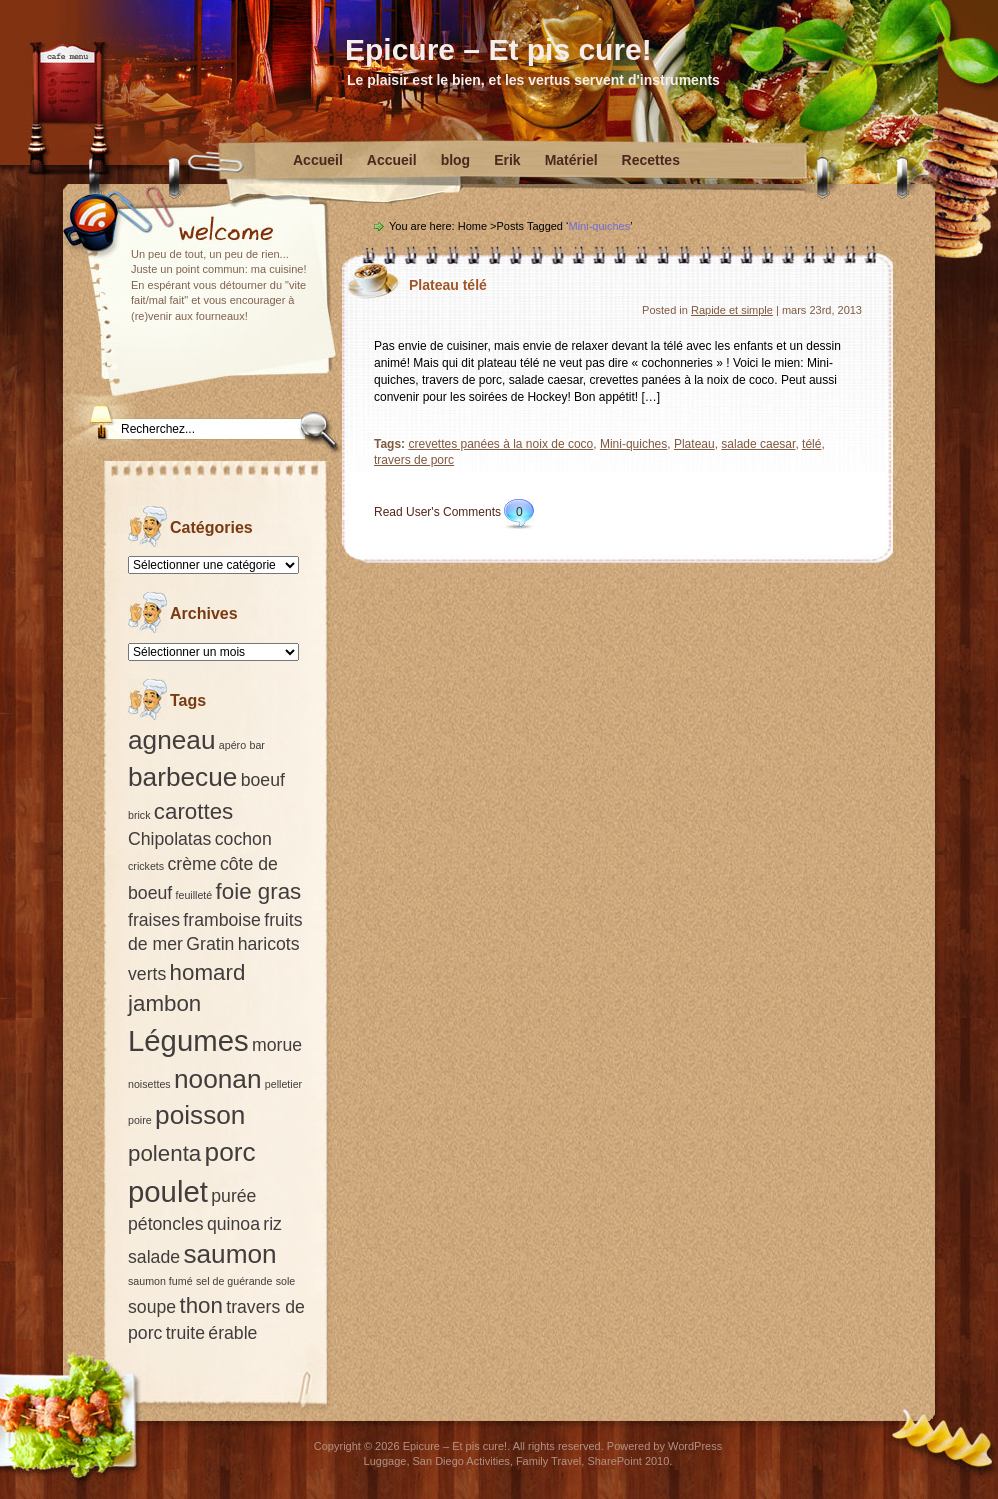  I want to click on carottes [carottes (3 éléments)], so click(193, 811).